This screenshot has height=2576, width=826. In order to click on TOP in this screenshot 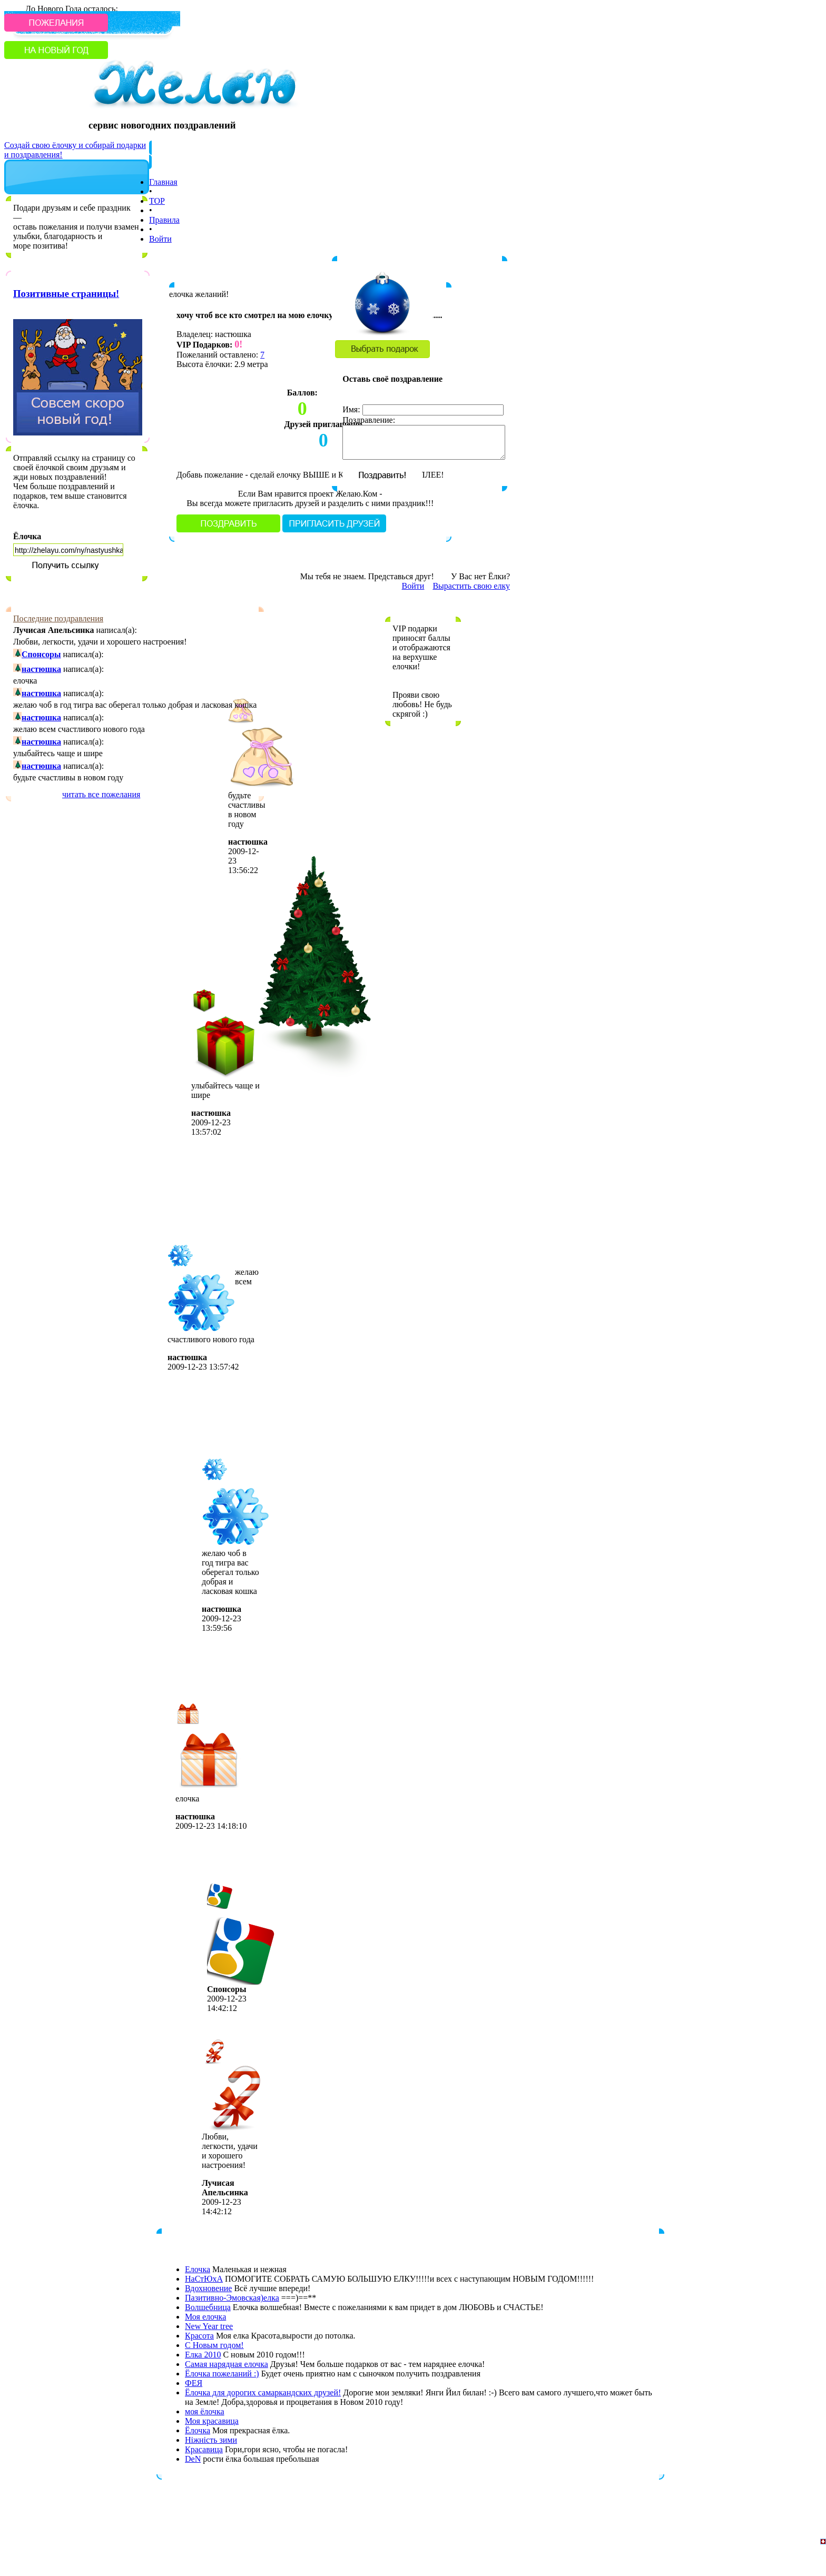, I will do `click(157, 200)`.